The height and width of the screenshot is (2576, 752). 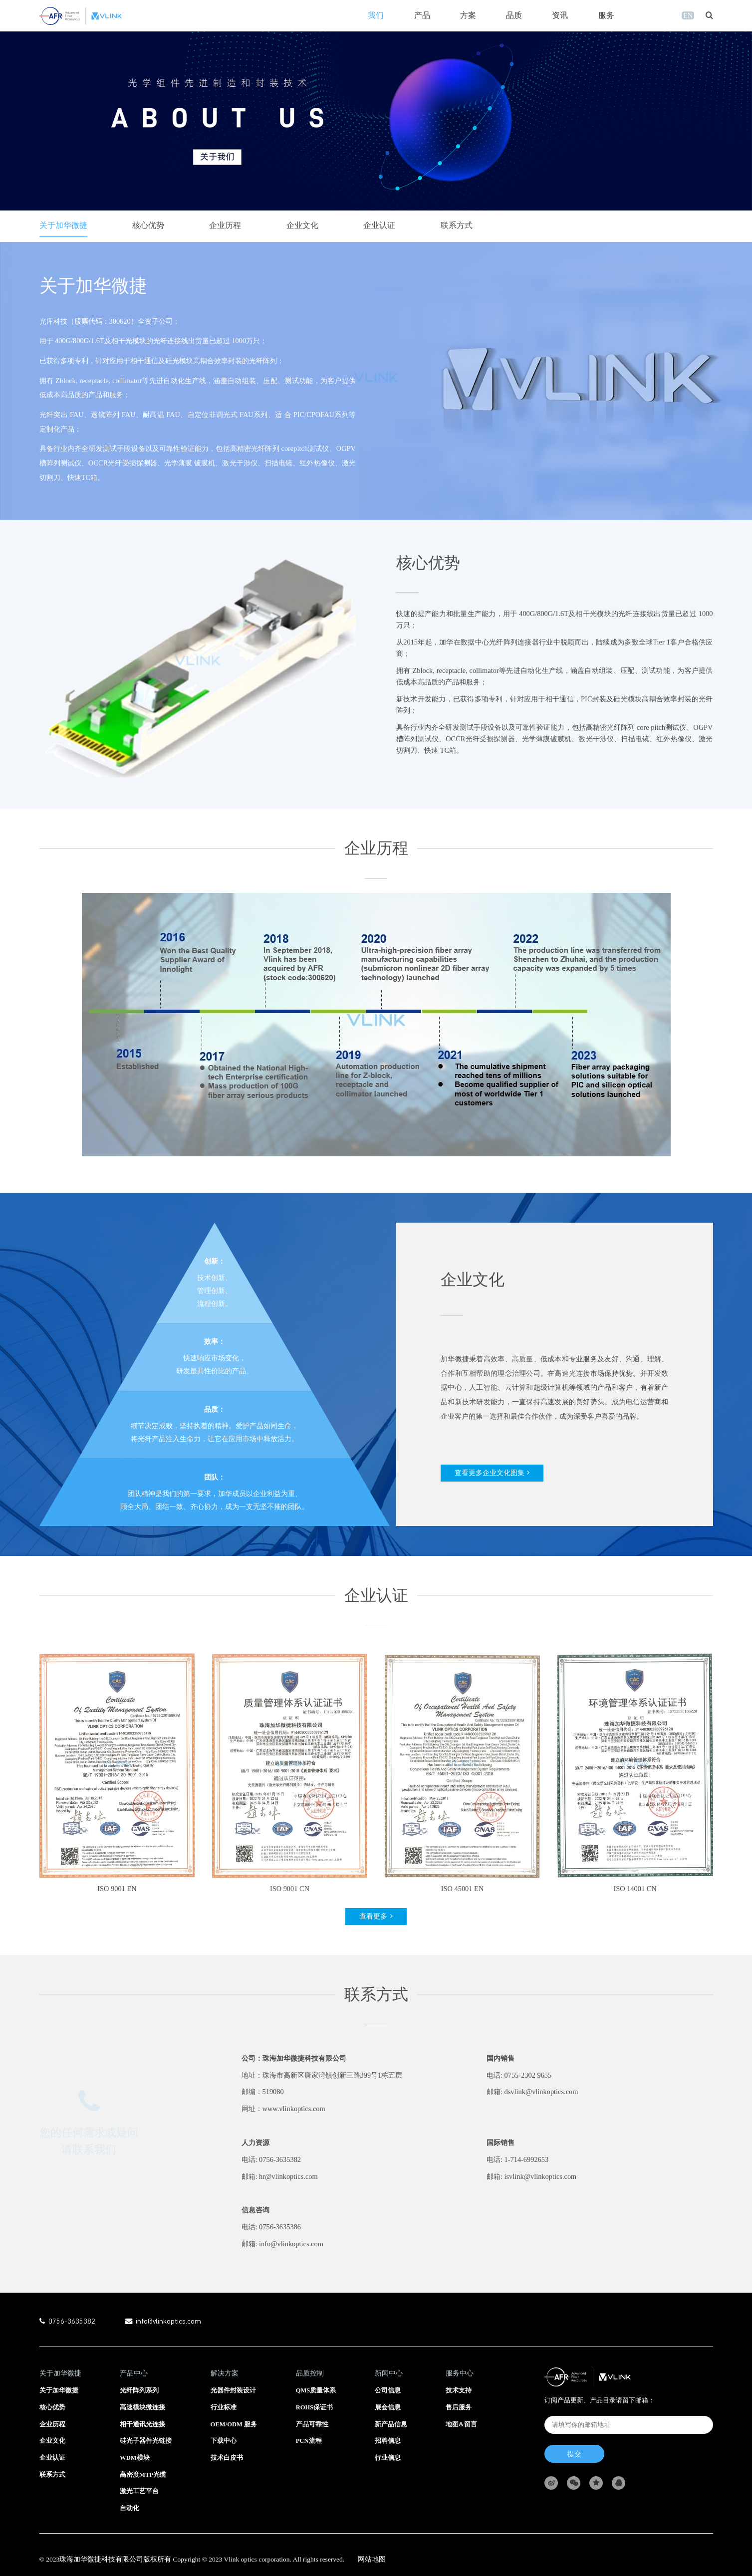 What do you see at coordinates (302, 225) in the screenshot?
I see `企业文化` at bounding box center [302, 225].